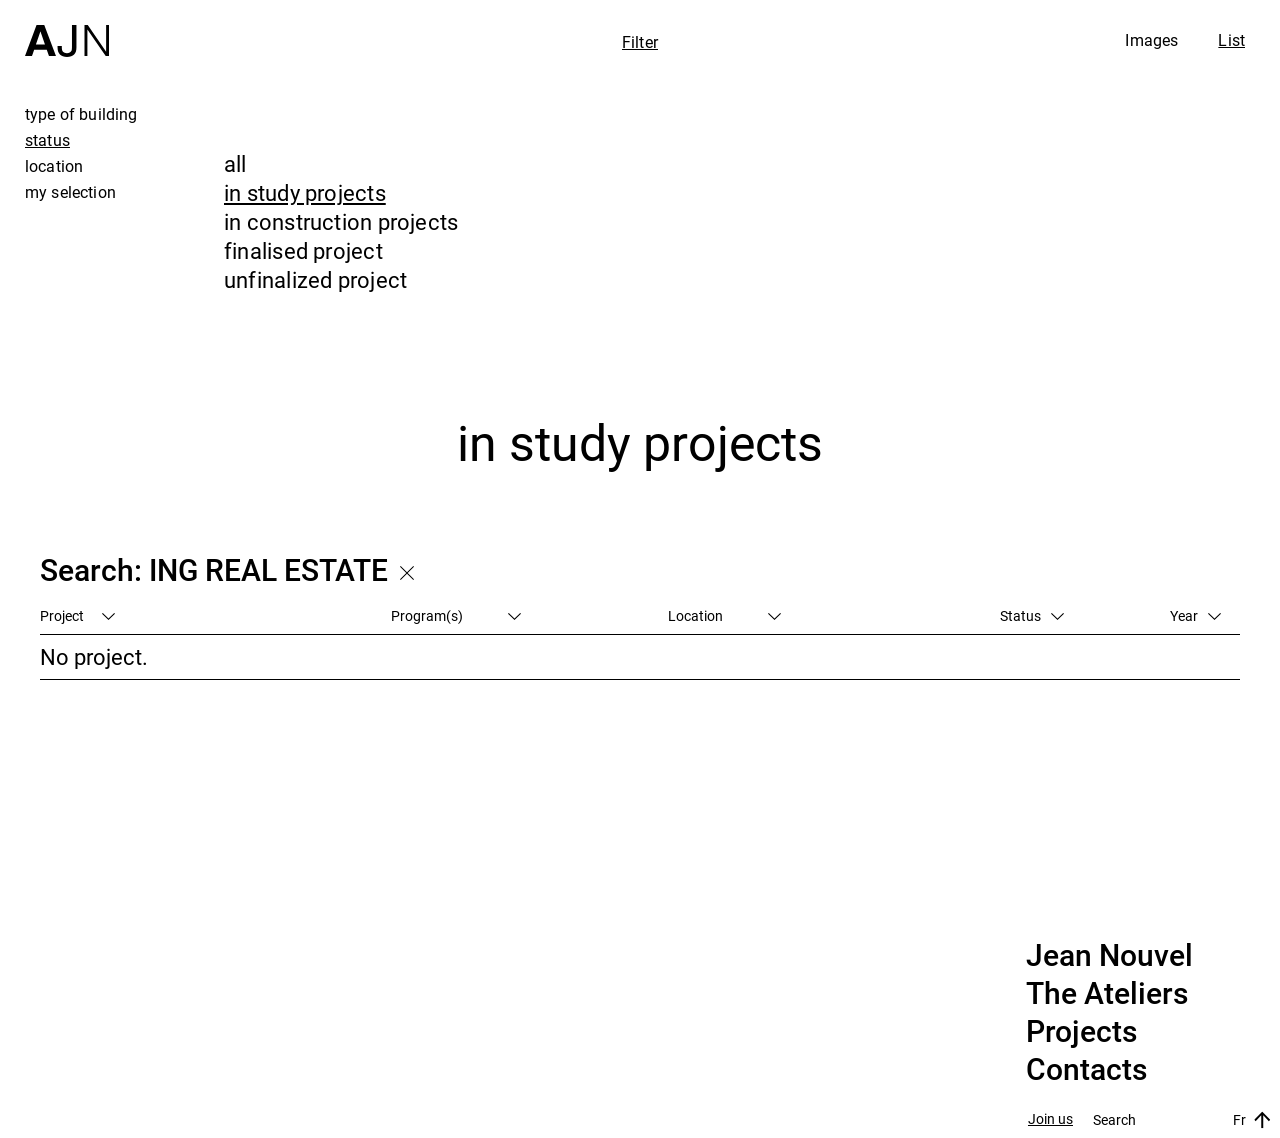 The image size is (1280, 1138). What do you see at coordinates (305, 192) in the screenshot?
I see `in study projects` at bounding box center [305, 192].